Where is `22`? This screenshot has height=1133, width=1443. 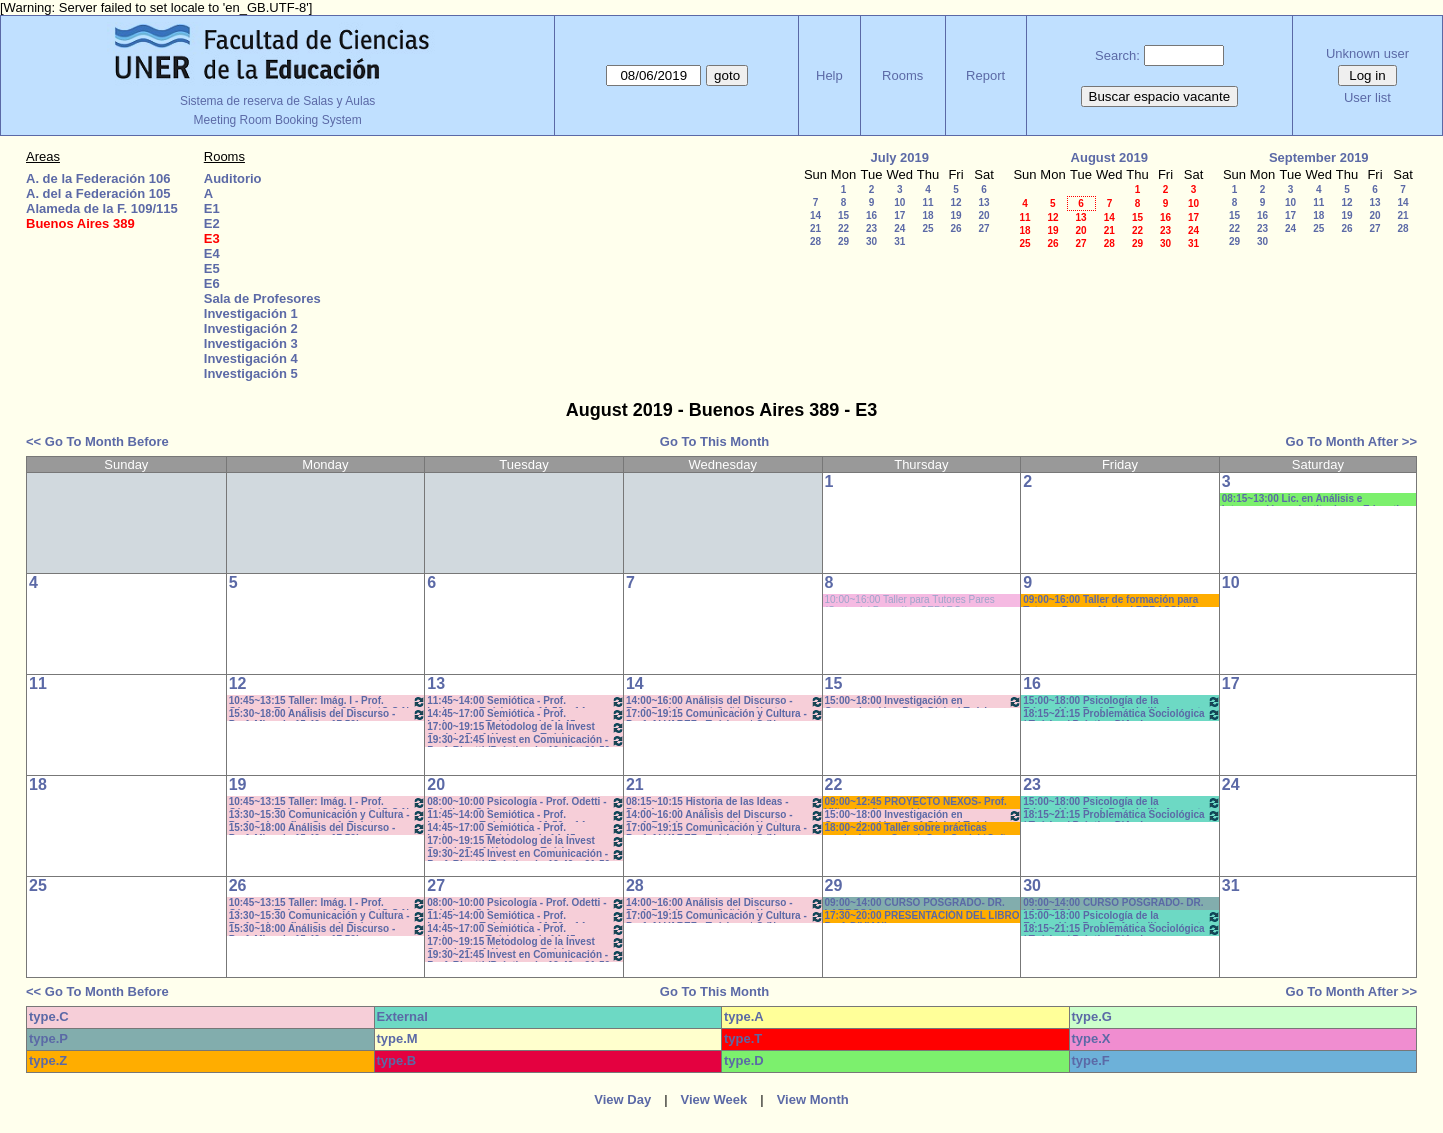
22 is located at coordinates (843, 228).